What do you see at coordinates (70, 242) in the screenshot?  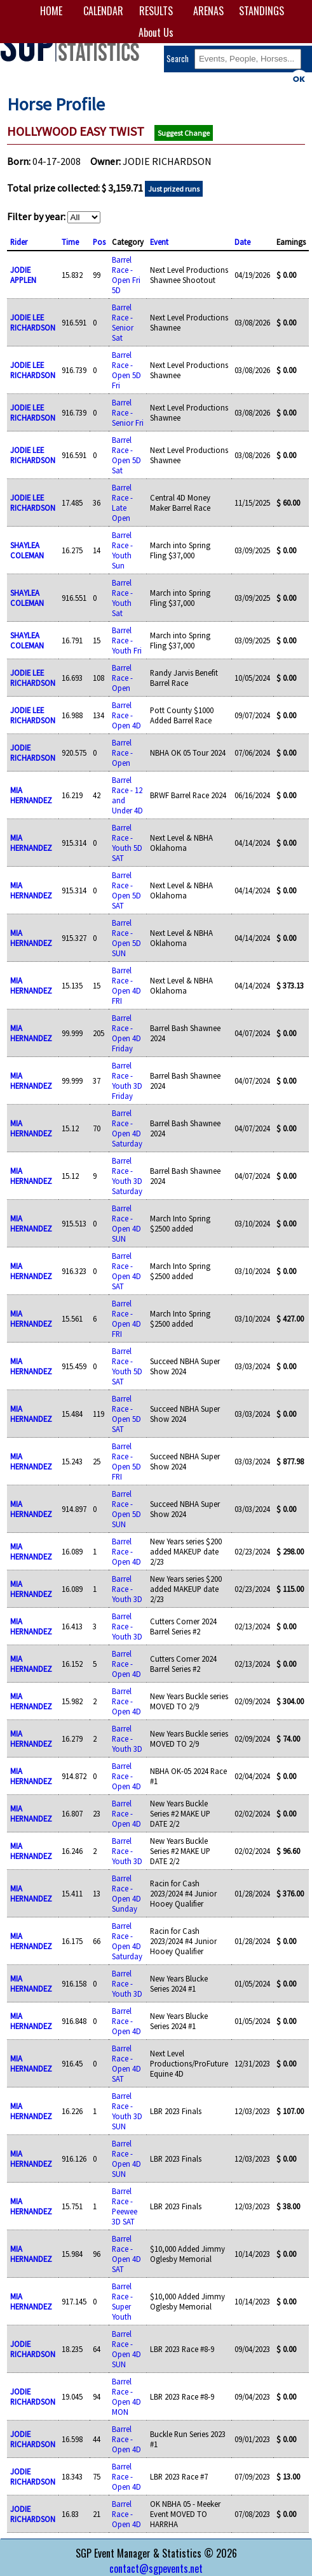 I see `Time` at bounding box center [70, 242].